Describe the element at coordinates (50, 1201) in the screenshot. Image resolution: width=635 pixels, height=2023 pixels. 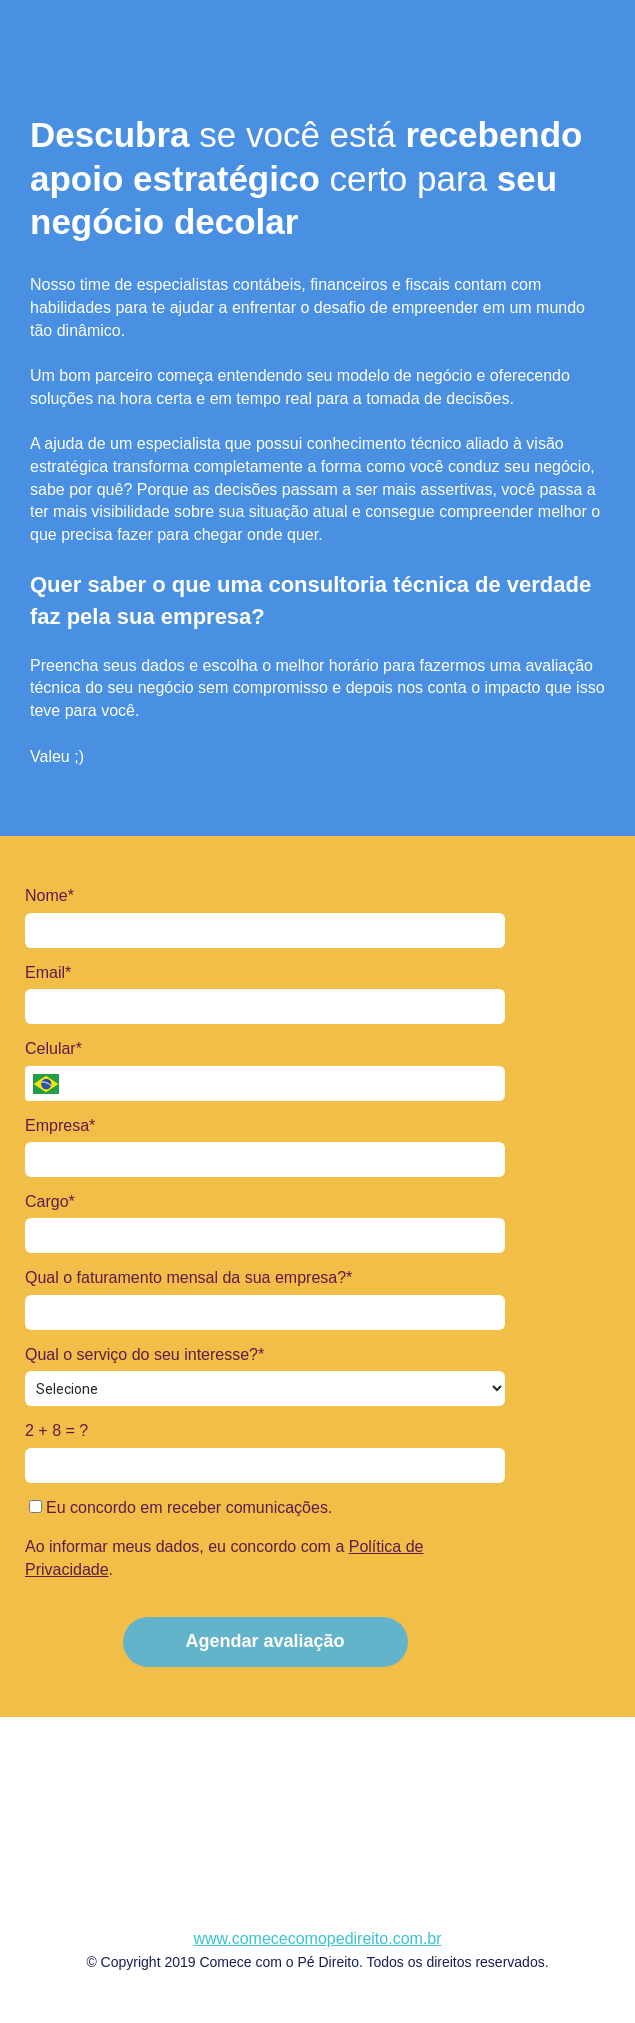
I see `Cargo*` at that location.